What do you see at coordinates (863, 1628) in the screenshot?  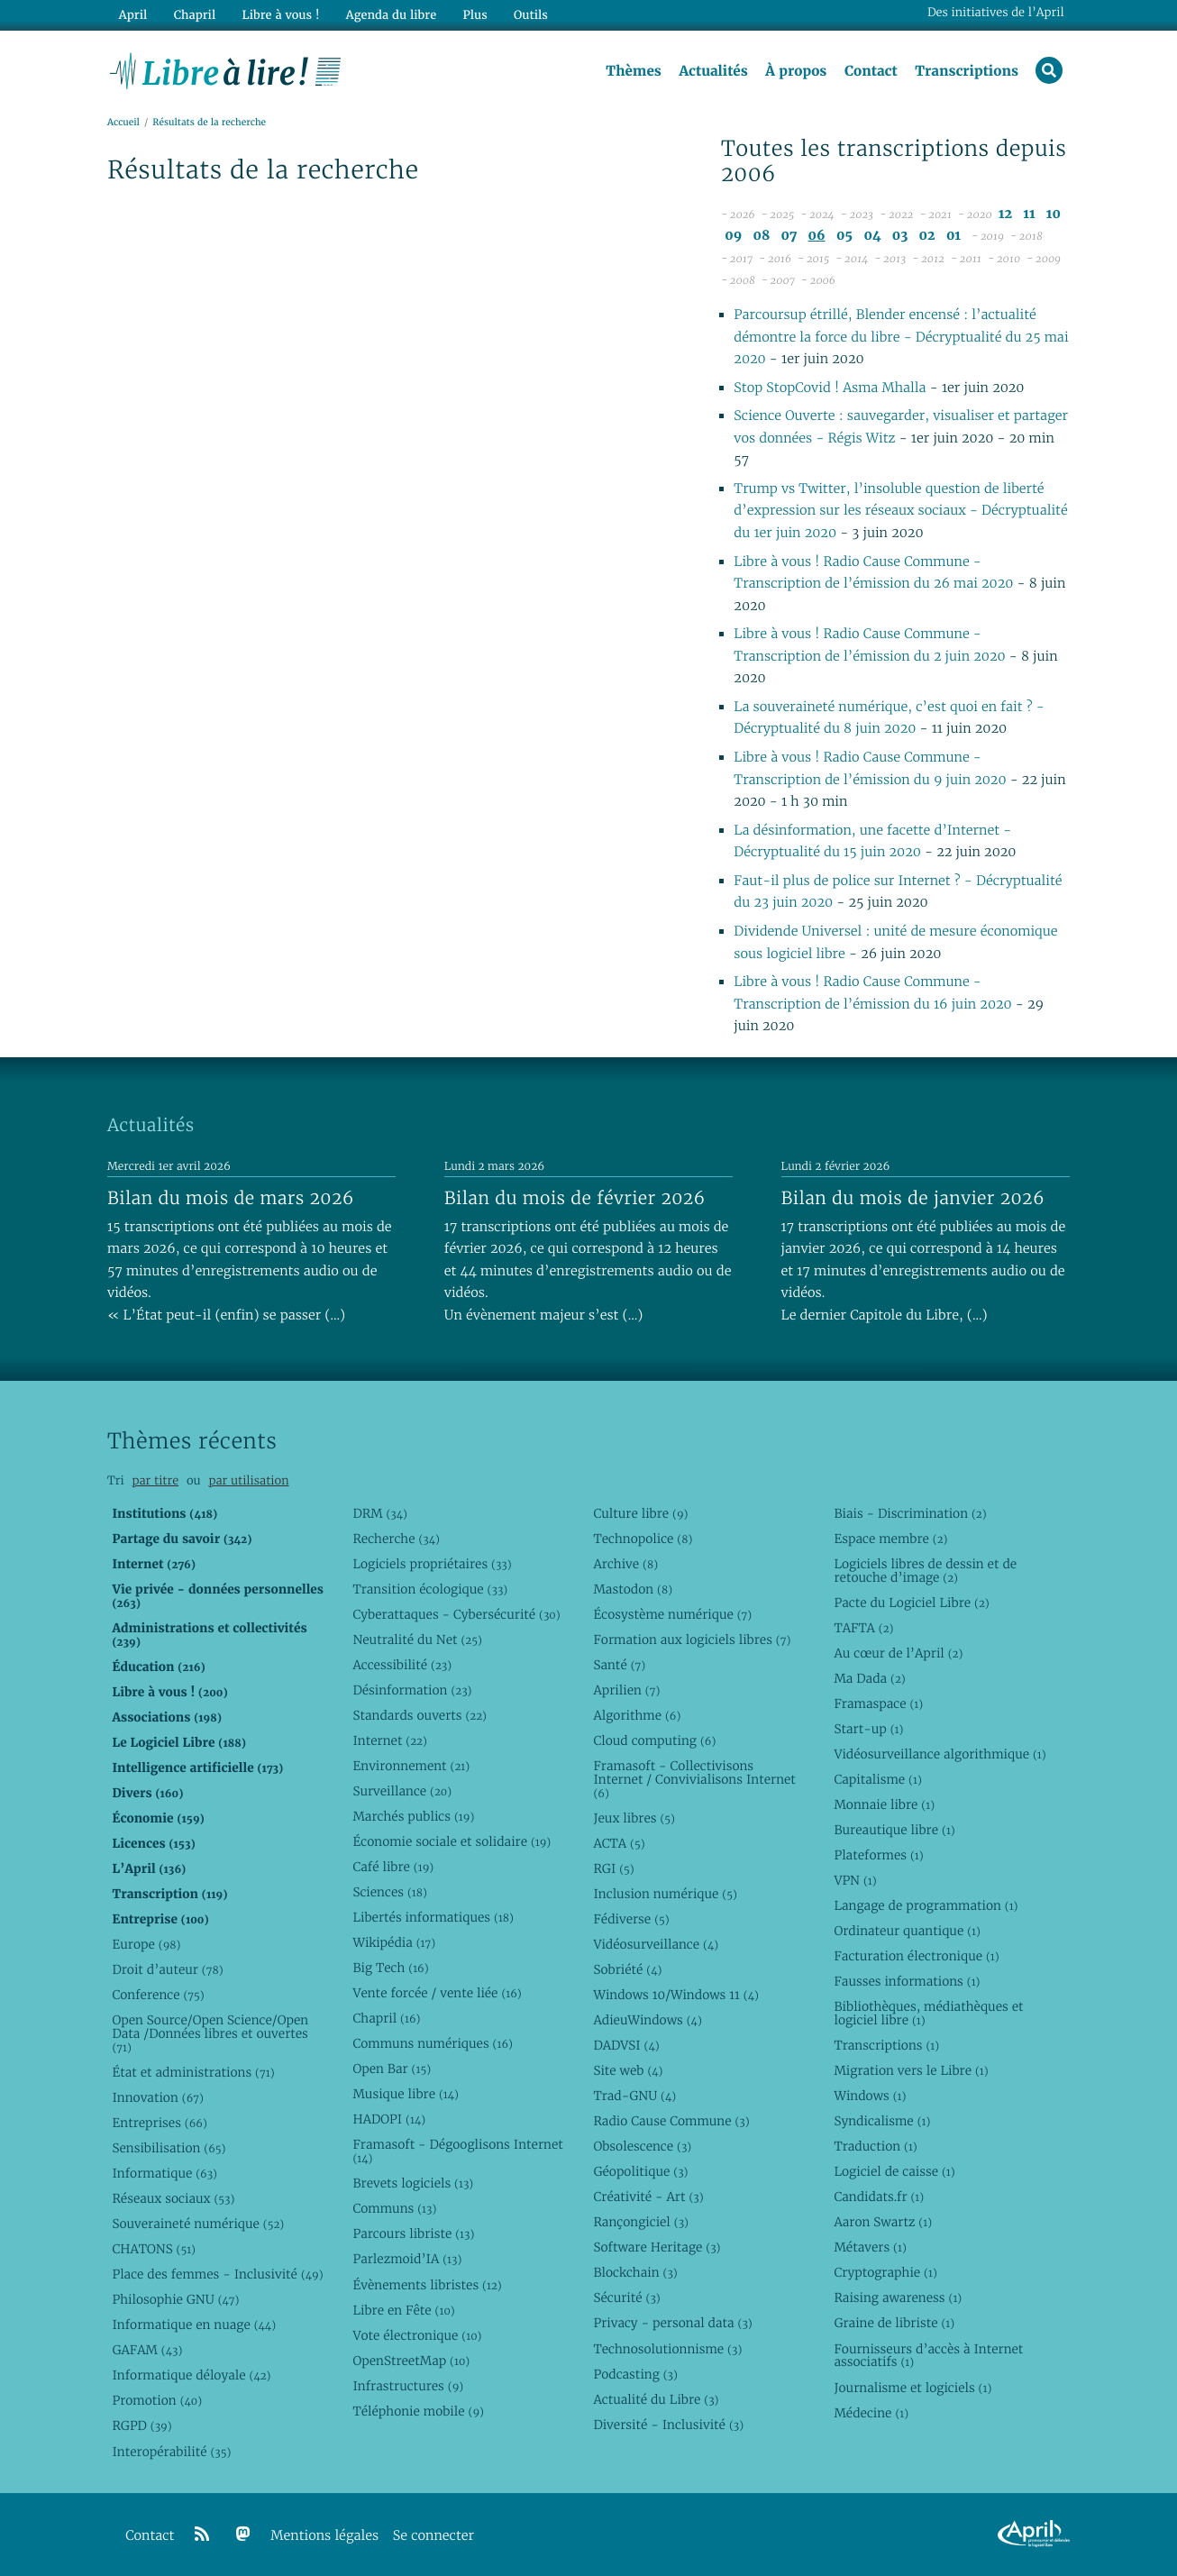 I see `TAFTA` at bounding box center [863, 1628].